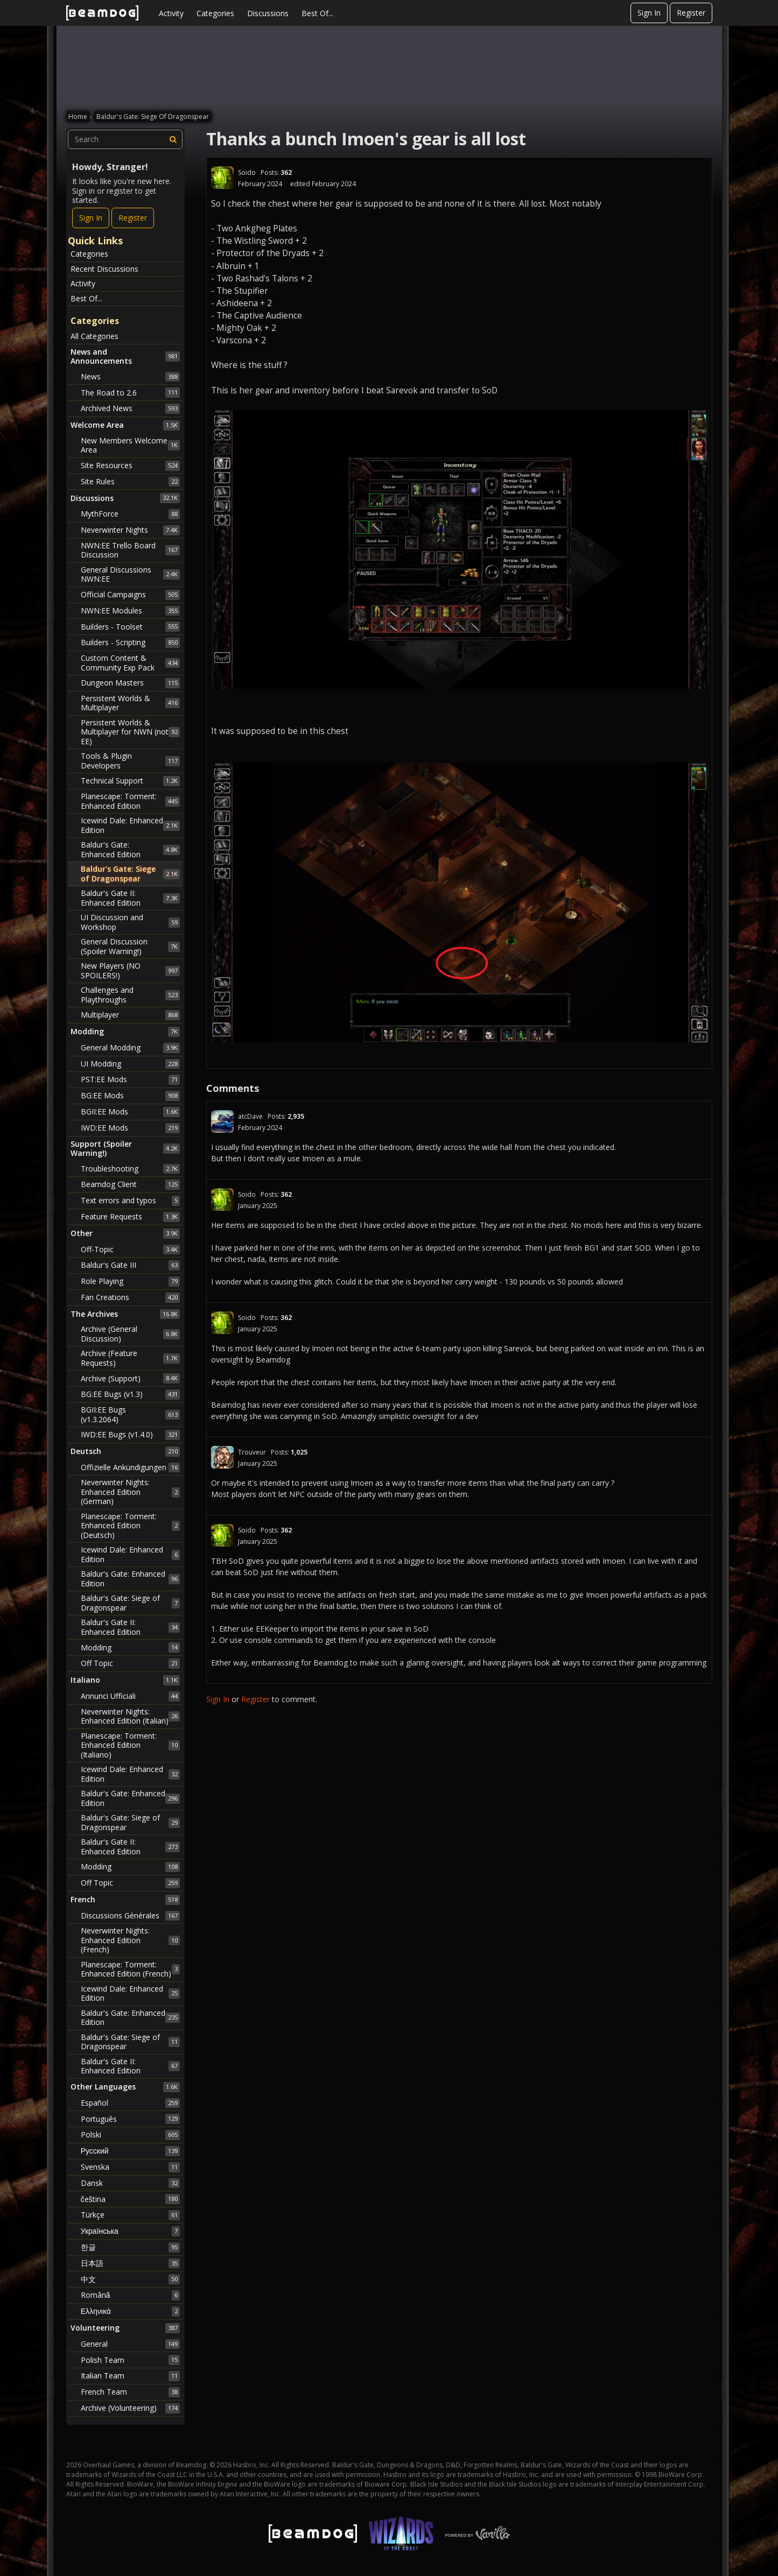 The width and height of the screenshot is (778, 2576). Describe the element at coordinates (130, 970) in the screenshot. I see `New Players (NO SPOILERS!)` at that location.